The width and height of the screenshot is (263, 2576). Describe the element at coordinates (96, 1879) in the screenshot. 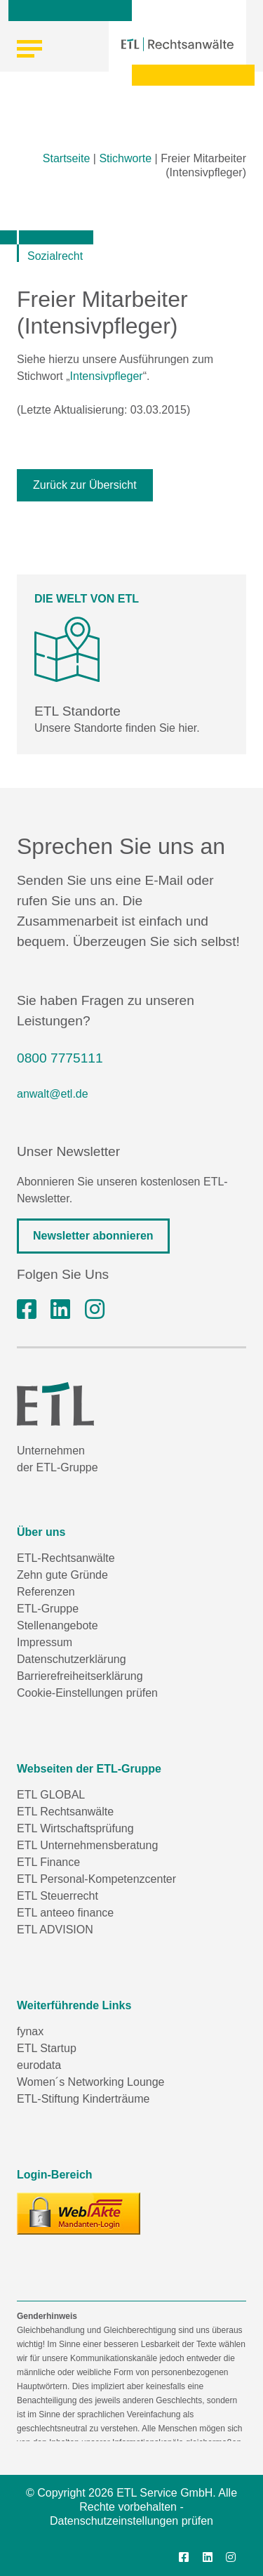

I see `ETL Personal-Kompetenzcenter` at that location.